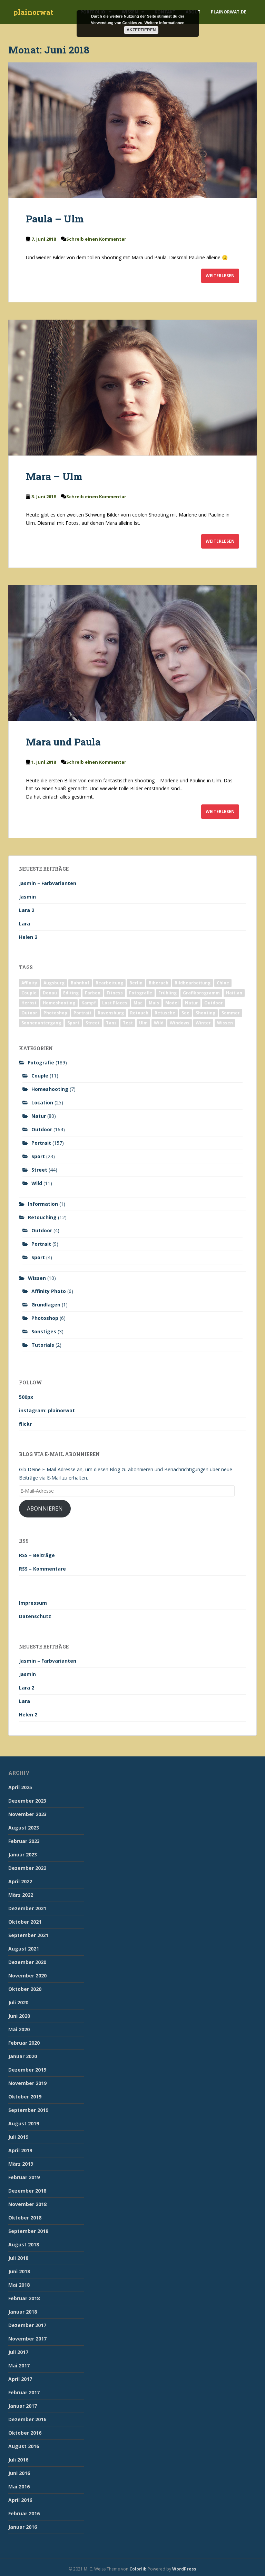 This screenshot has width=265, height=2576. What do you see at coordinates (19, 2486) in the screenshot?
I see `Mai 2016` at bounding box center [19, 2486].